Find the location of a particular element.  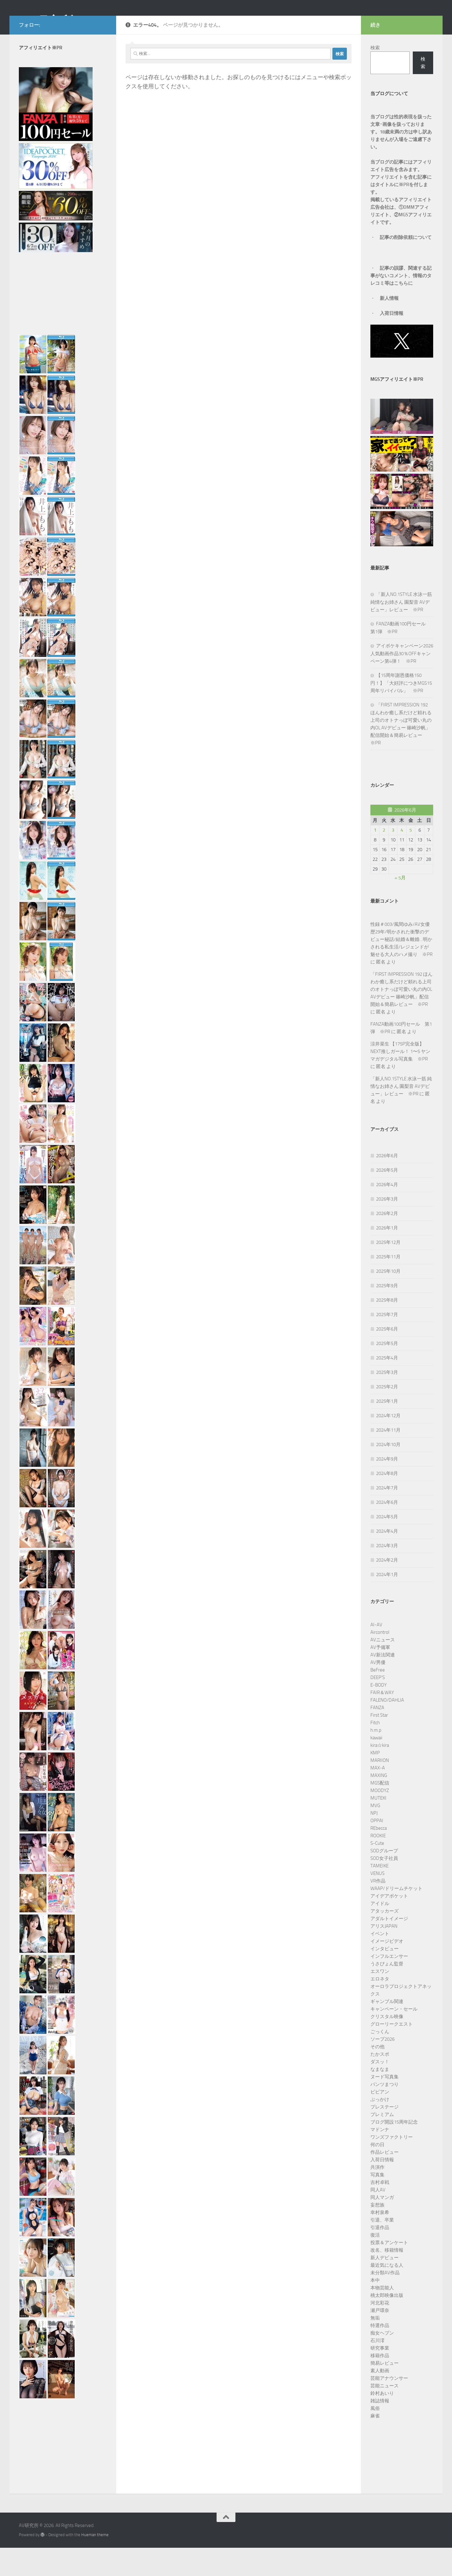

AV予備軍 is located at coordinates (380, 1675).